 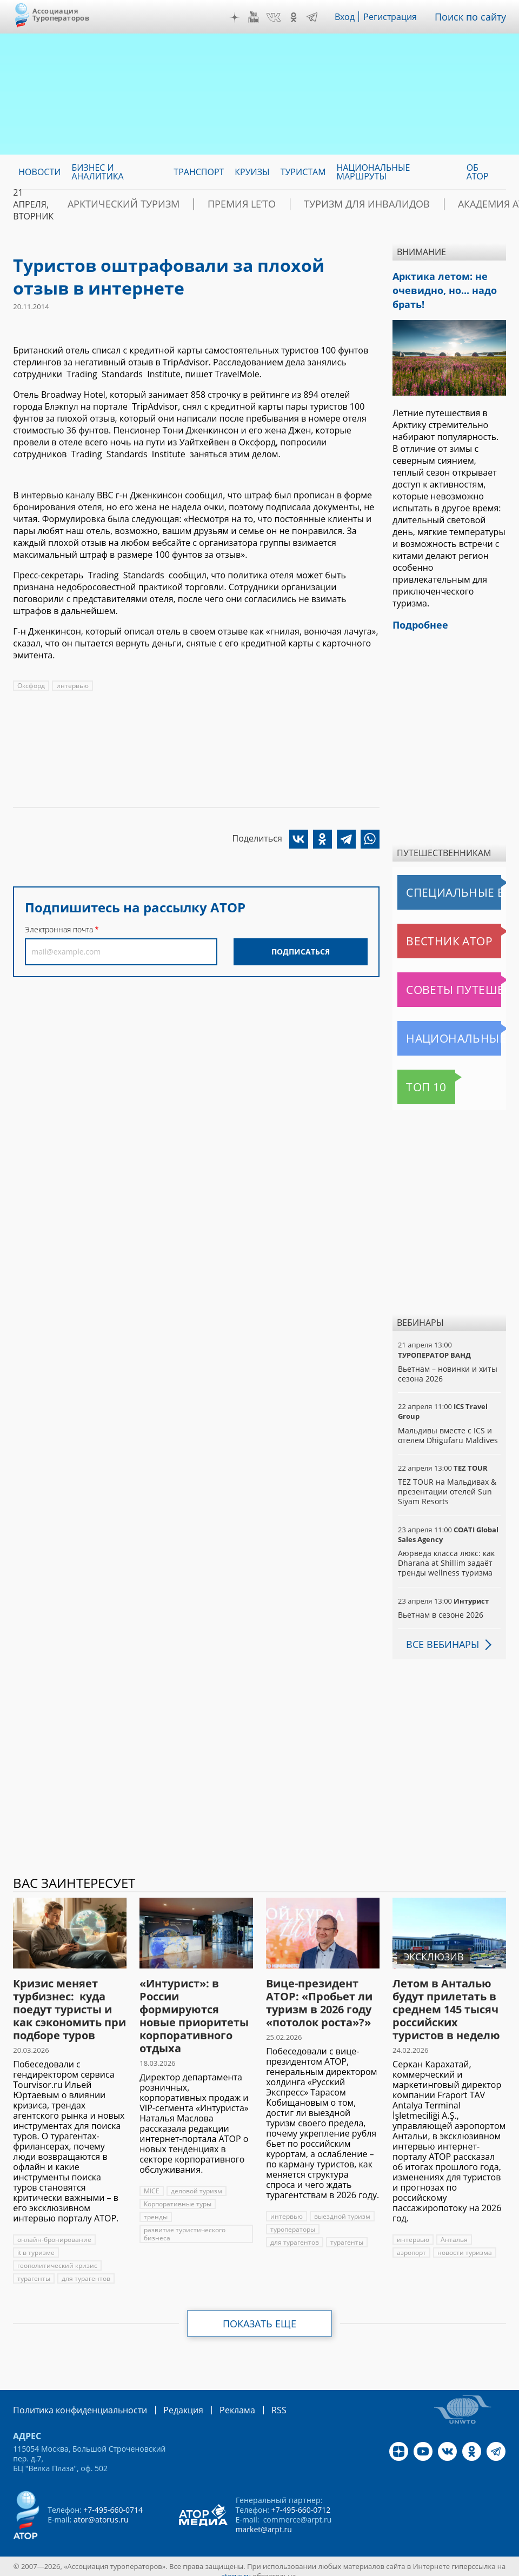 What do you see at coordinates (252, 172) in the screenshot?
I see `Круизы [menuitem]` at bounding box center [252, 172].